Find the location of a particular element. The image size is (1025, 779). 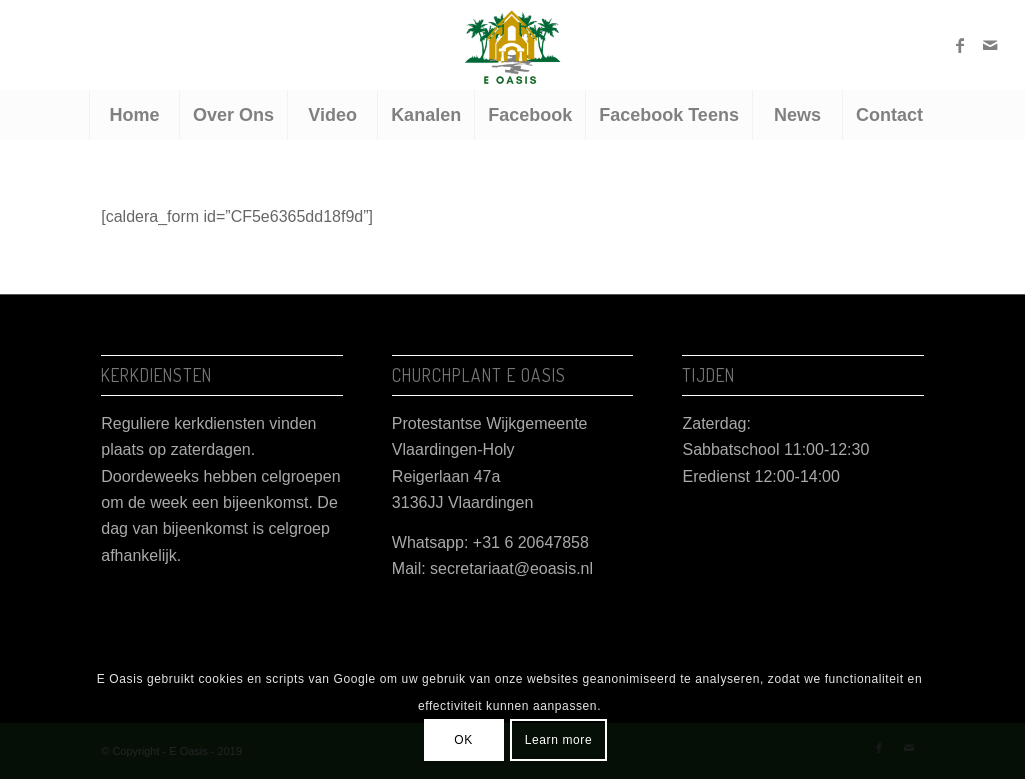

[Link naar Facebook] is located at coordinates (960, 45).